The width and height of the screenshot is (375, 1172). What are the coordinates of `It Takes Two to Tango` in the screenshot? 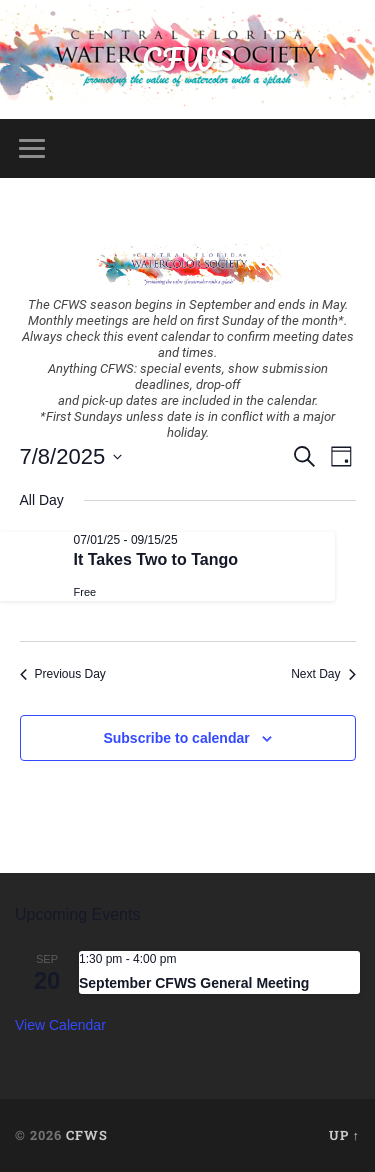 It's located at (156, 559).